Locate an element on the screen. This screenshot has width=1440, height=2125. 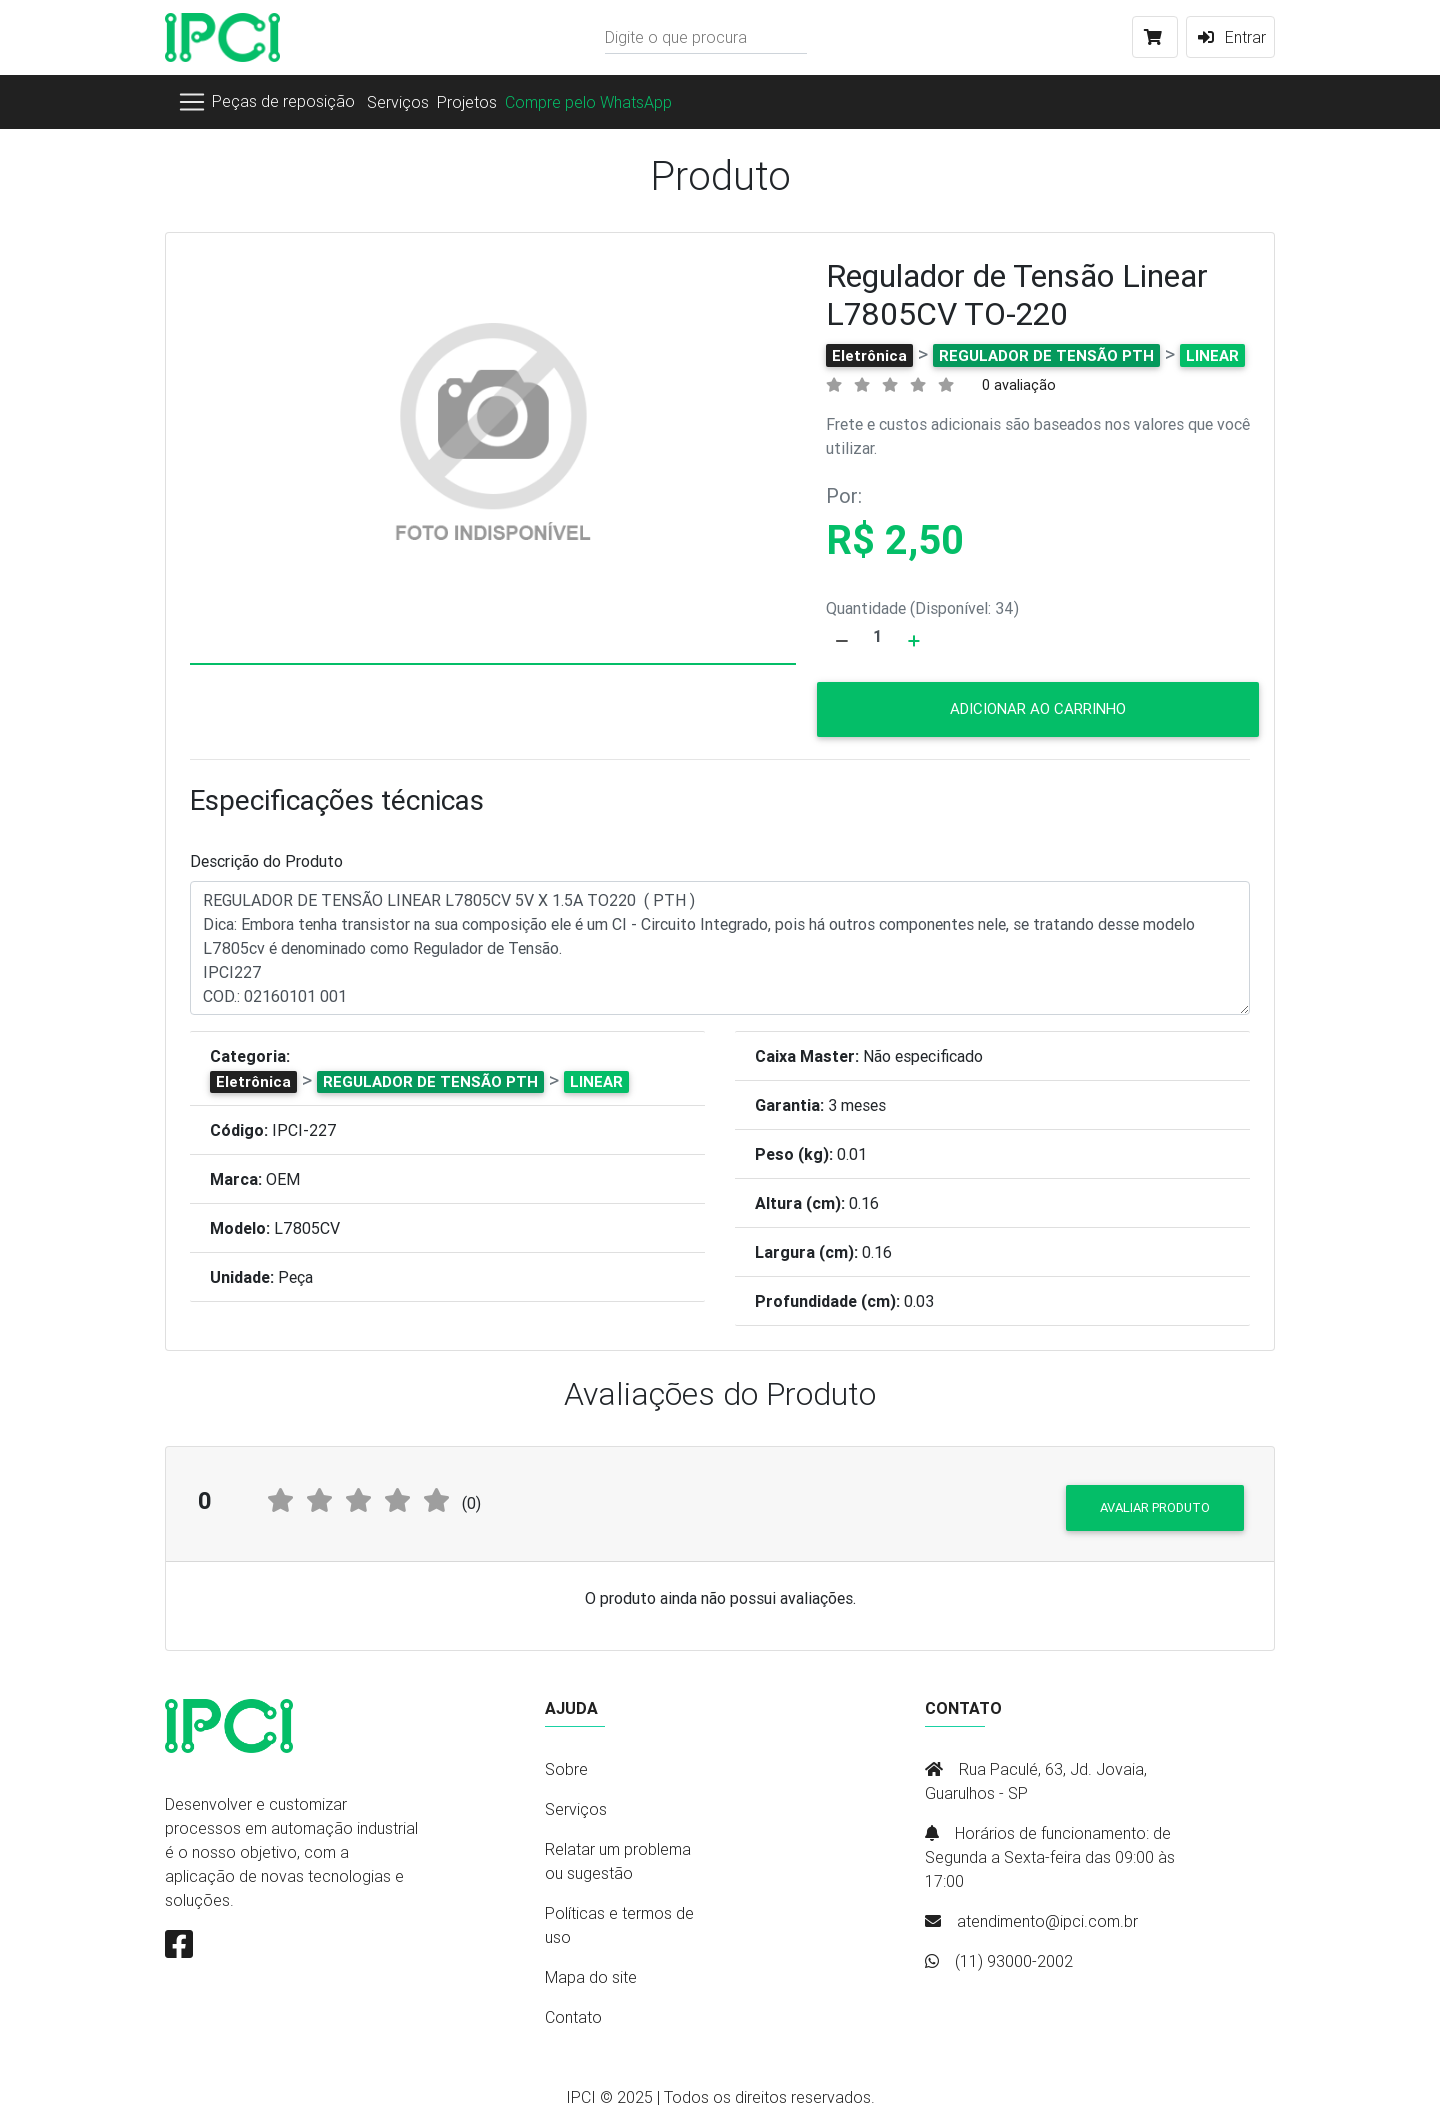
atendimento@ipci.com.br is located at coordinates (1047, 1921).